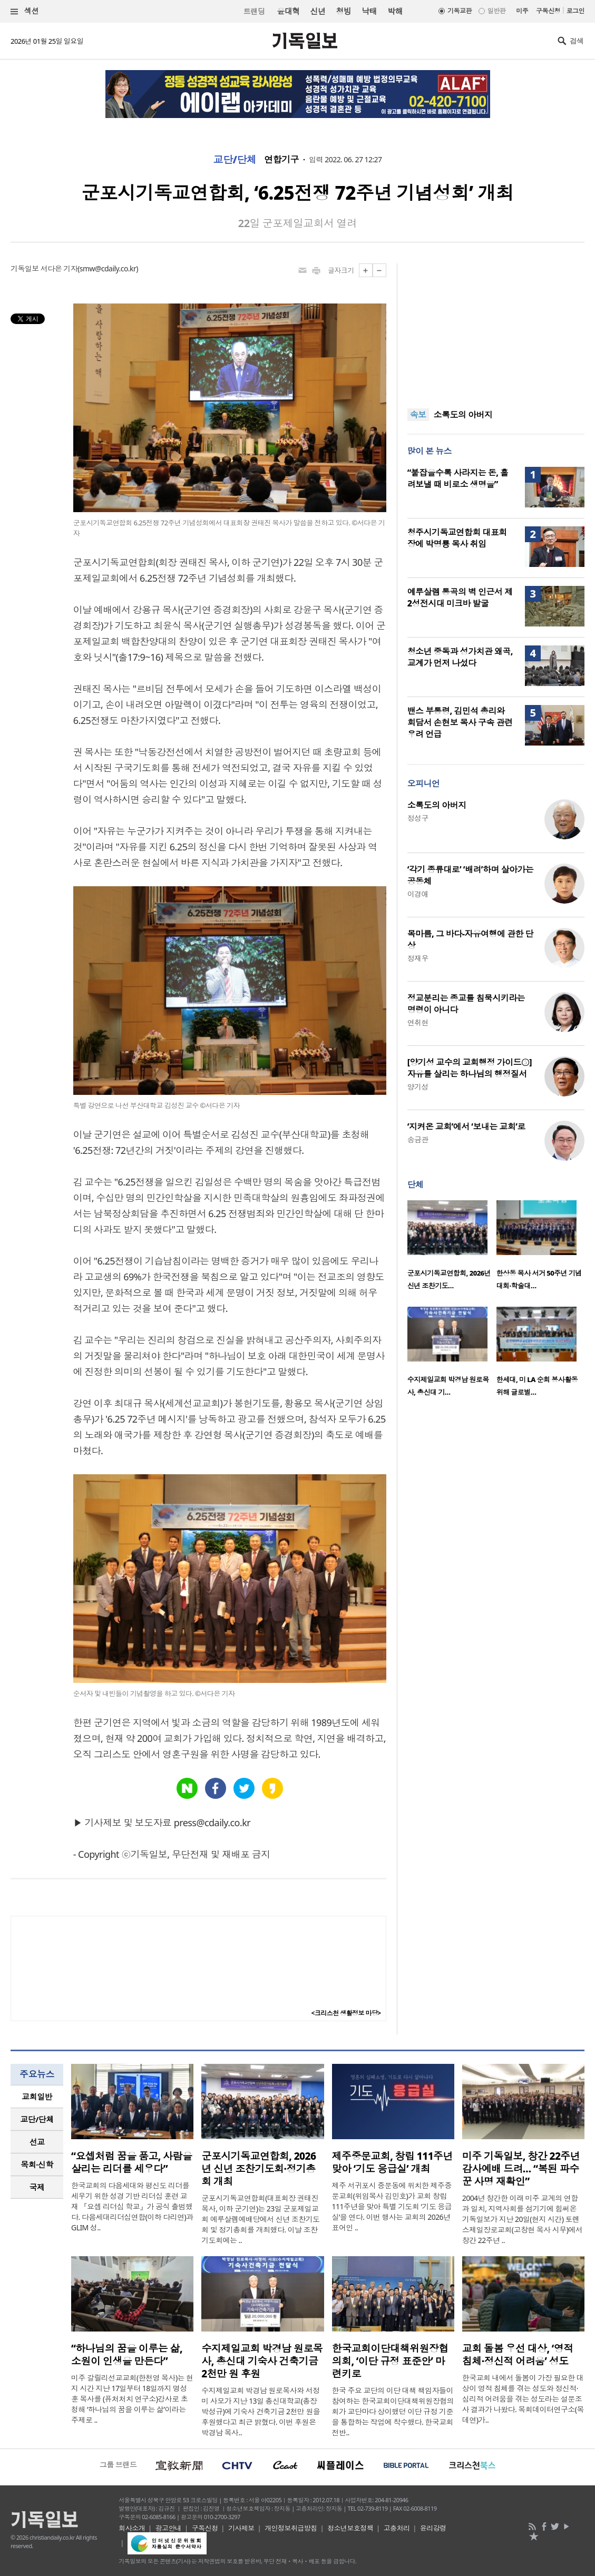 This screenshot has width=595, height=2576. I want to click on 윤리강령, so click(433, 2528).